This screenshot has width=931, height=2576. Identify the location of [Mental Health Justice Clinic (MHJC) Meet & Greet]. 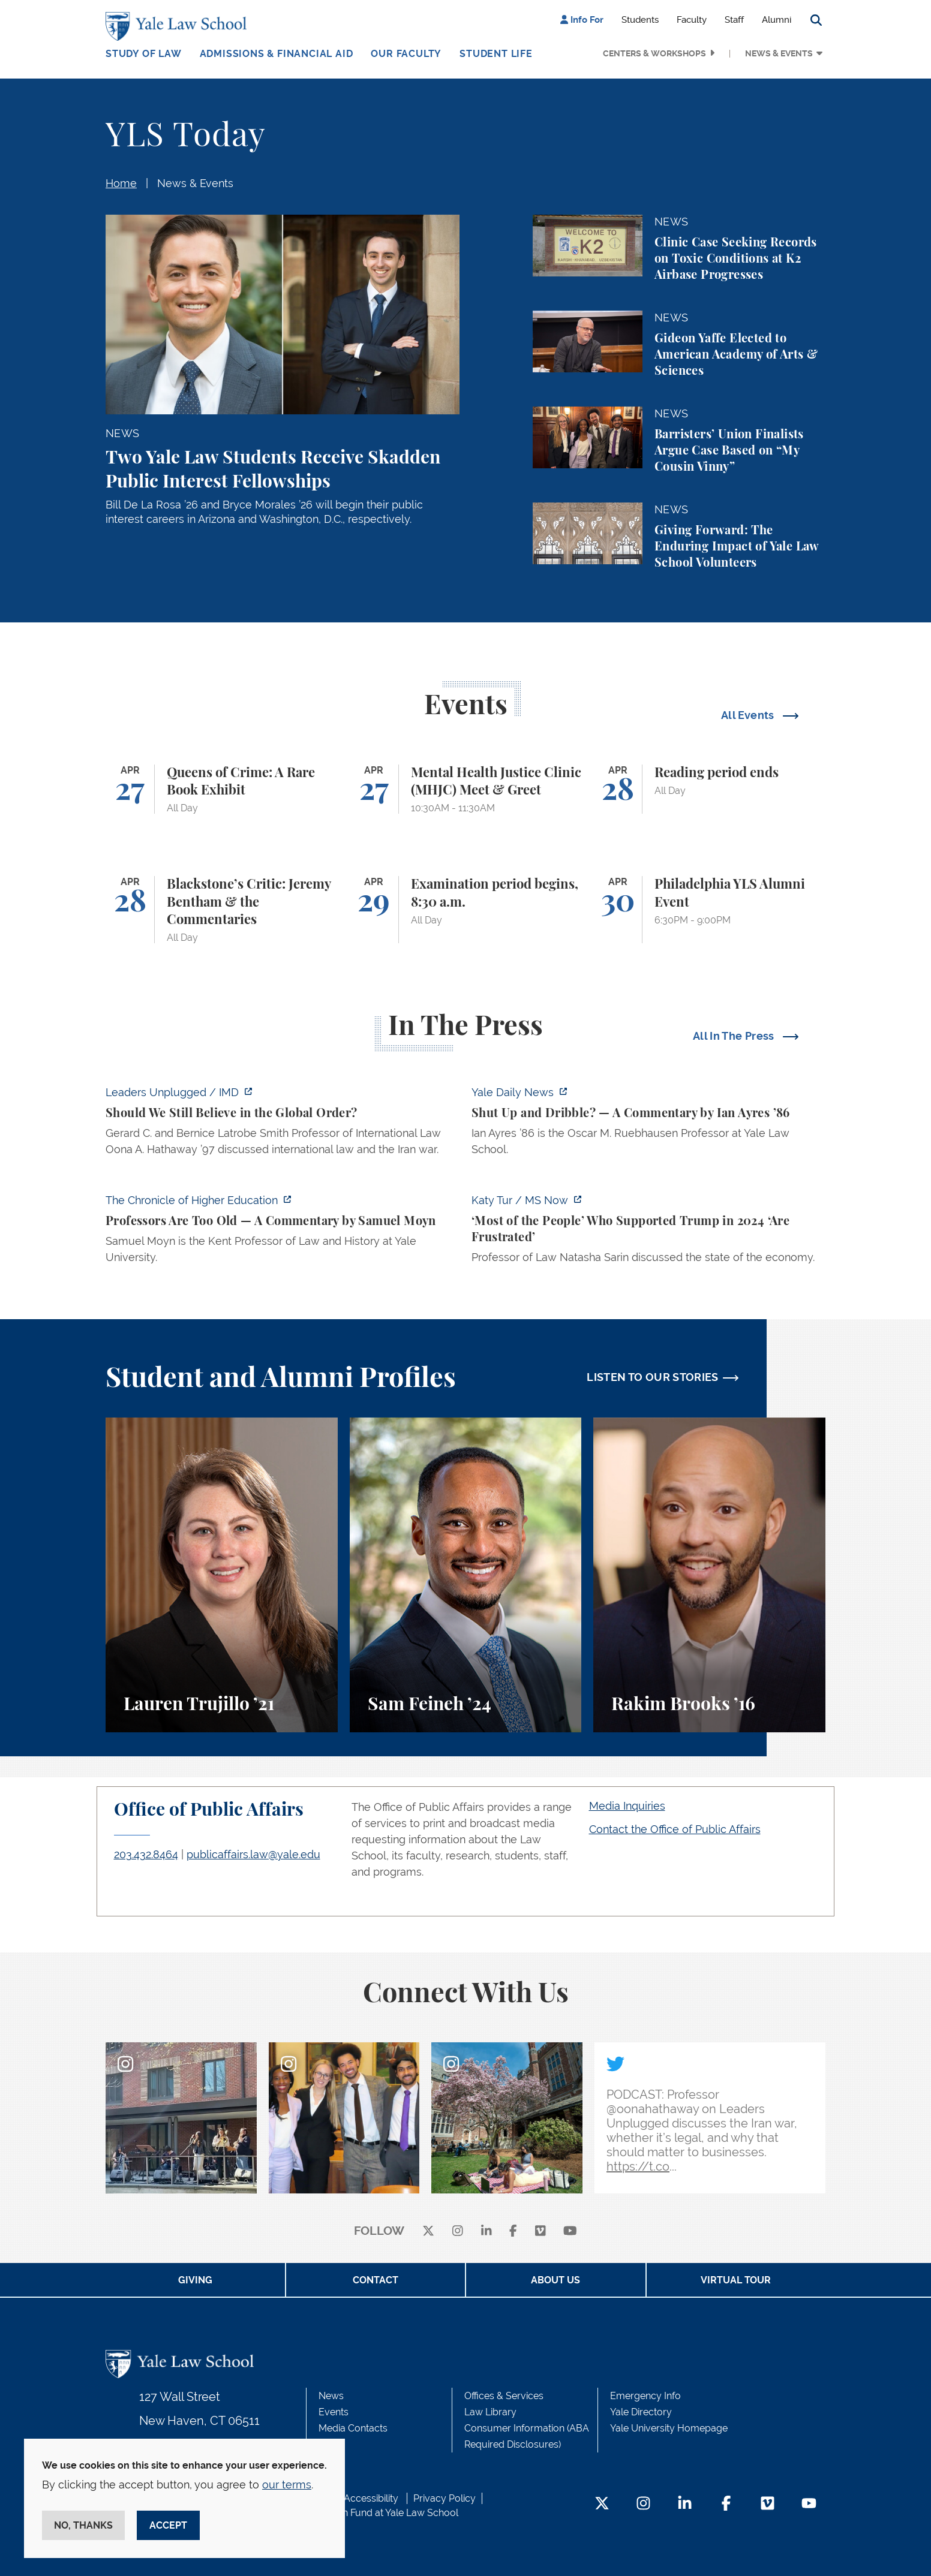
(466, 789).